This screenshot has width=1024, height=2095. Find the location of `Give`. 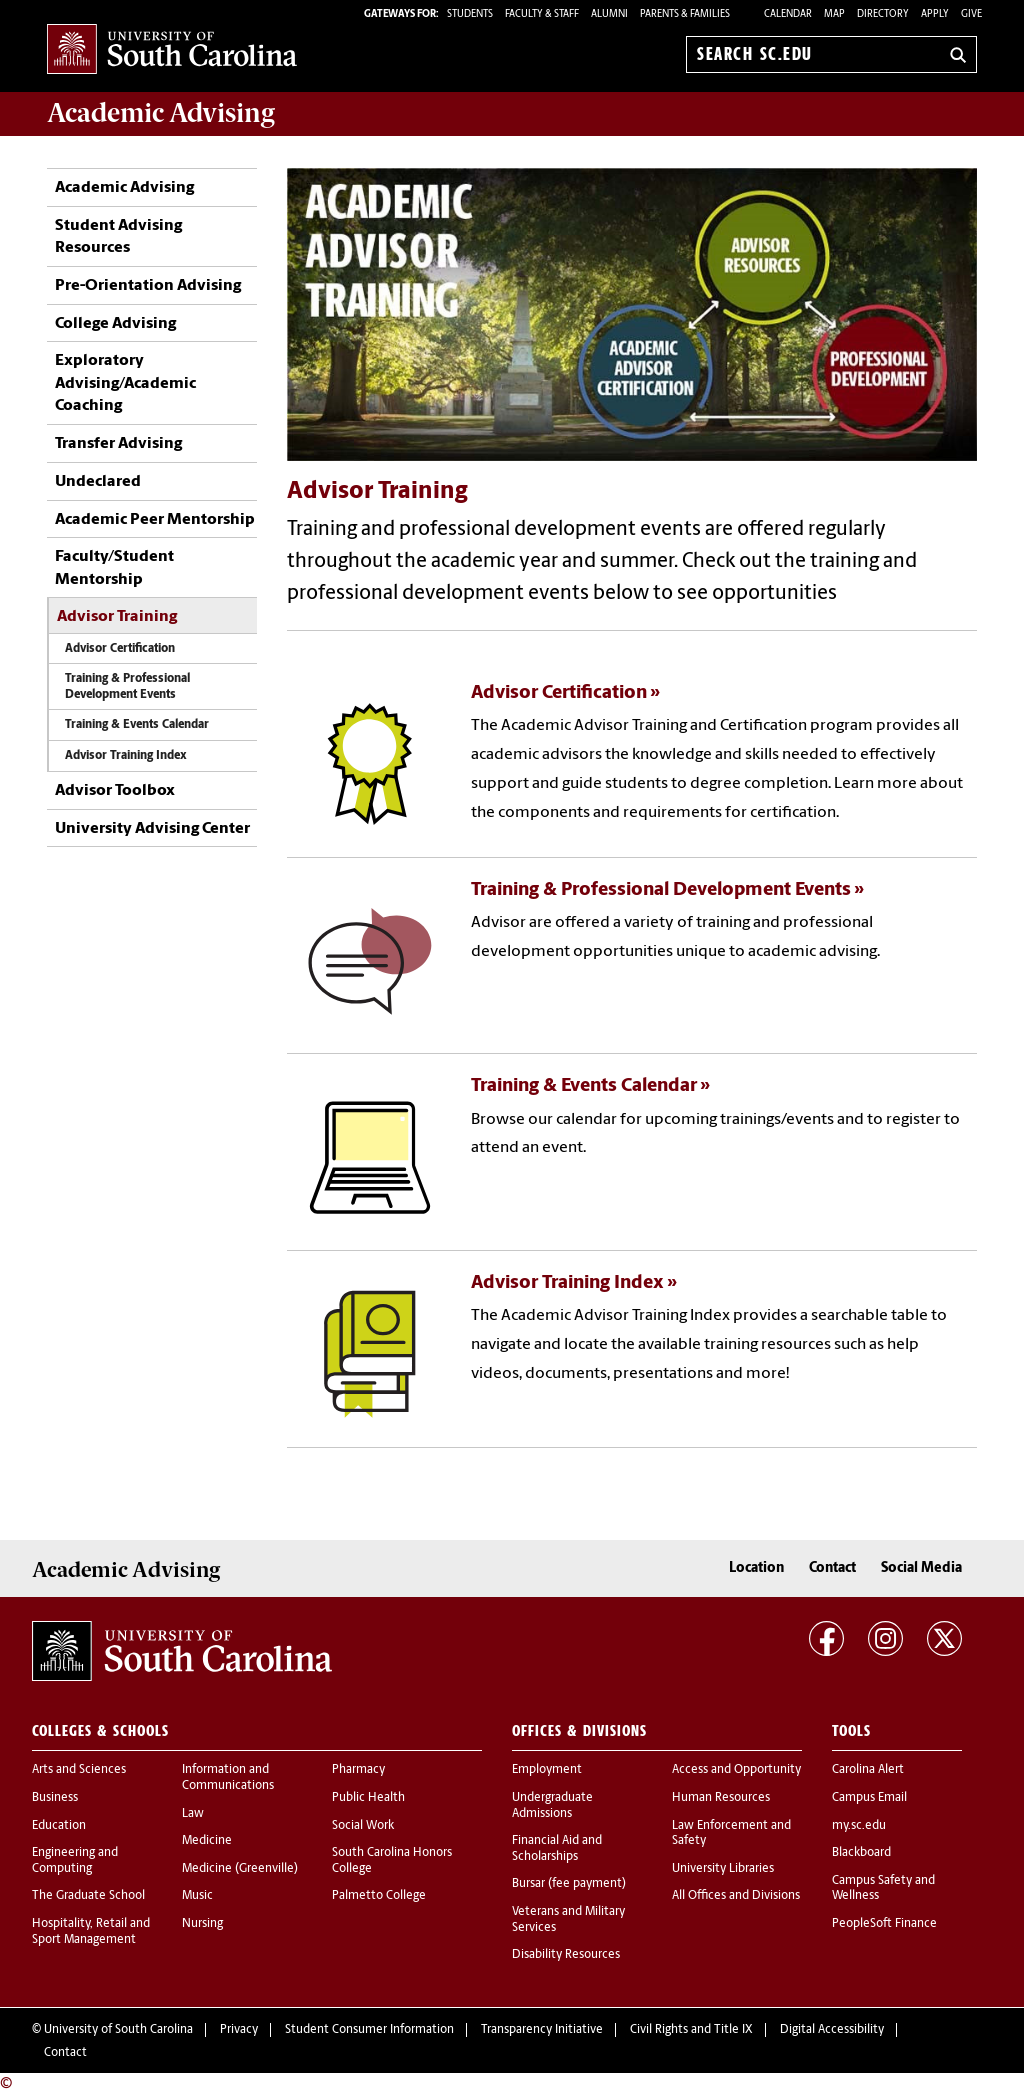

Give is located at coordinates (971, 14).